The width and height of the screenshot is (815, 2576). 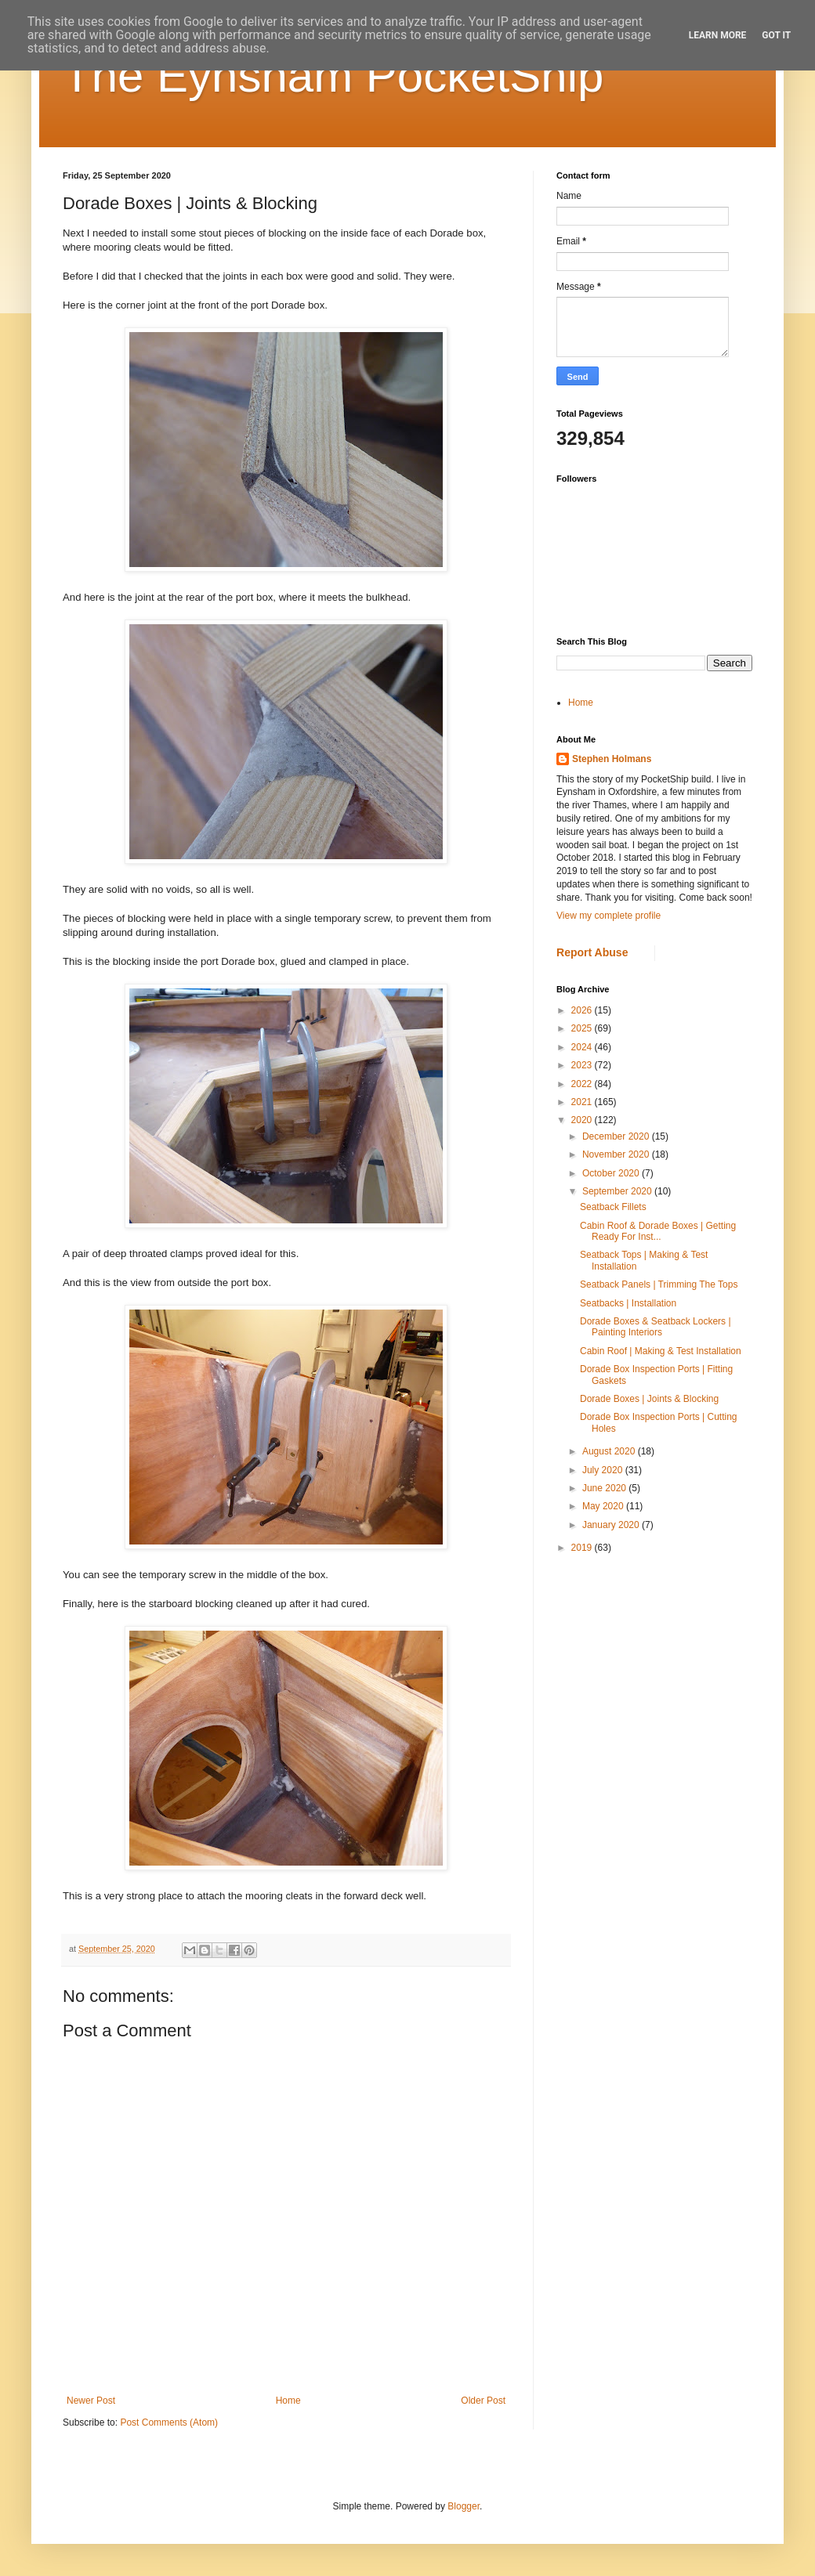 What do you see at coordinates (604, 1506) in the screenshot?
I see `May 2020` at bounding box center [604, 1506].